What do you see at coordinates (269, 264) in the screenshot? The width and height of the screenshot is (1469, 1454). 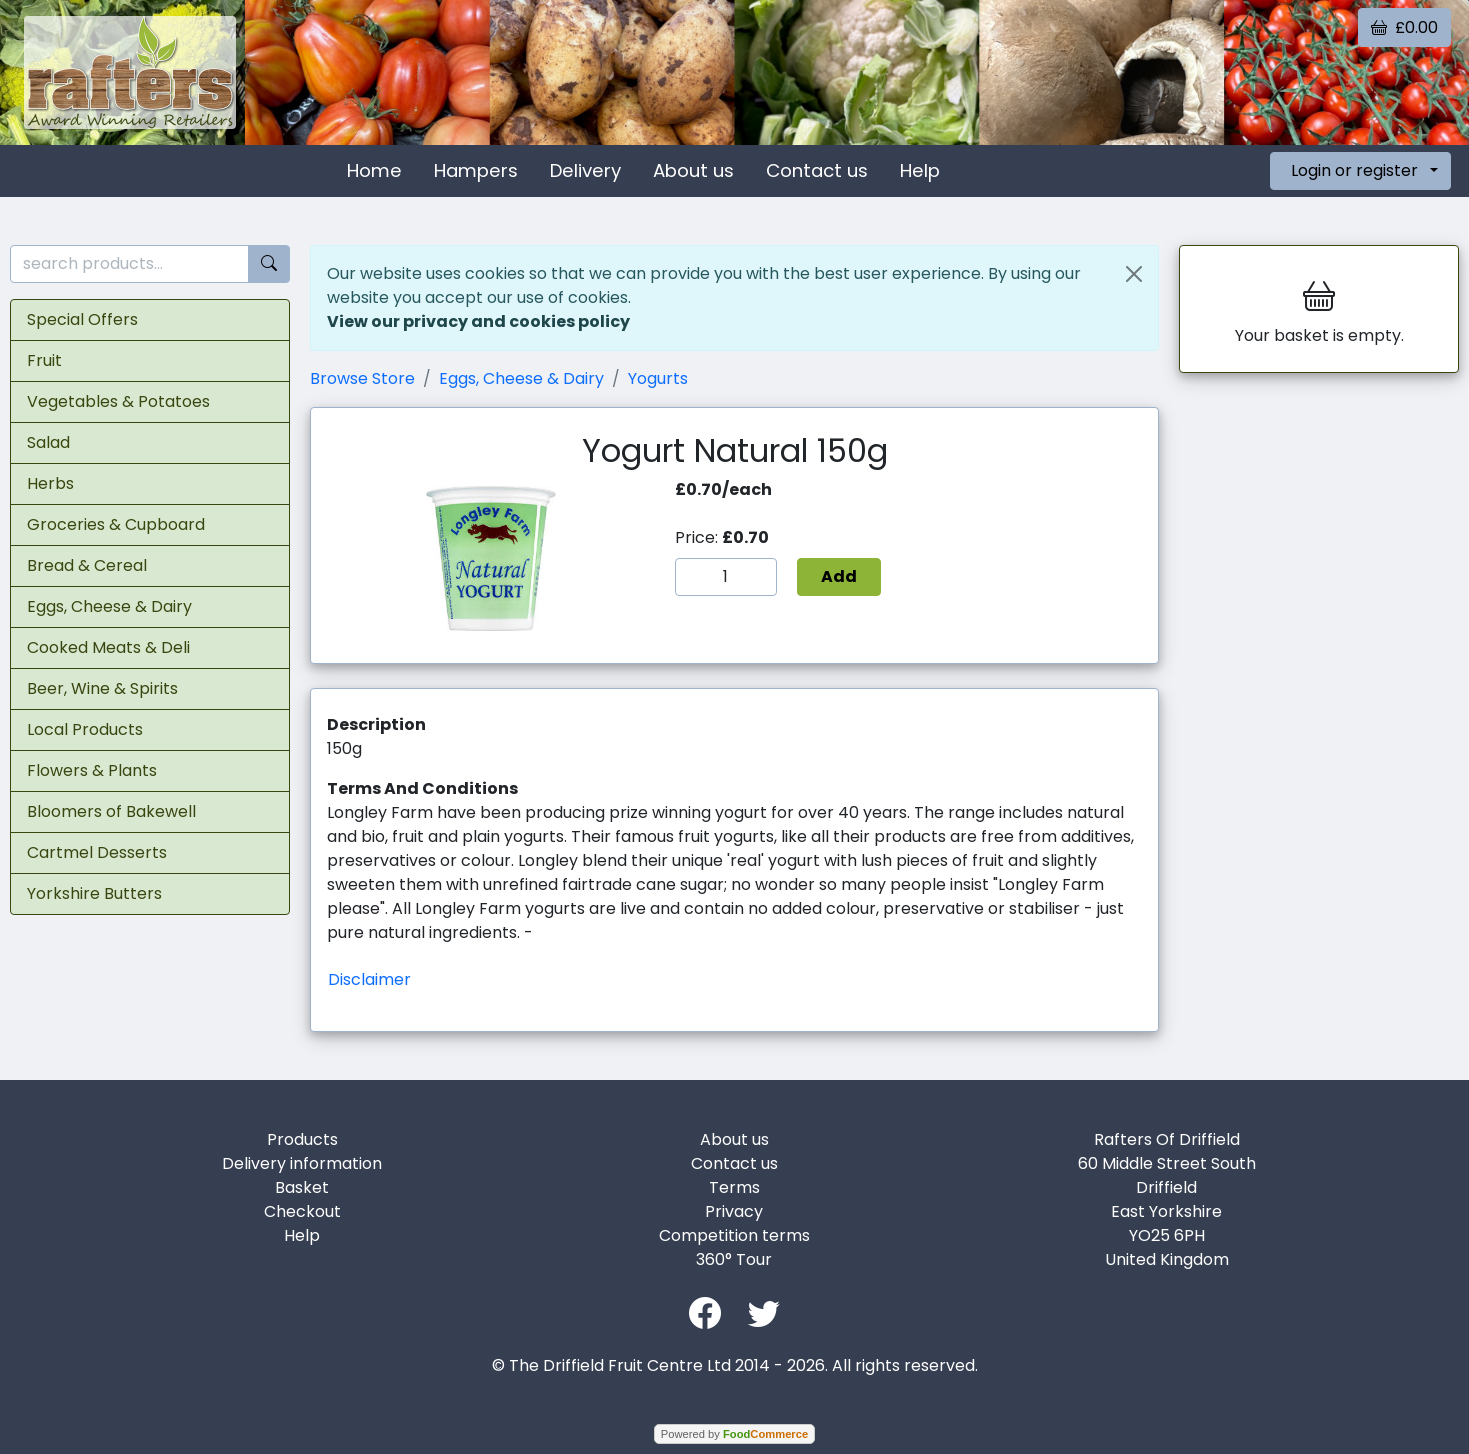 I see `[Start search]` at bounding box center [269, 264].